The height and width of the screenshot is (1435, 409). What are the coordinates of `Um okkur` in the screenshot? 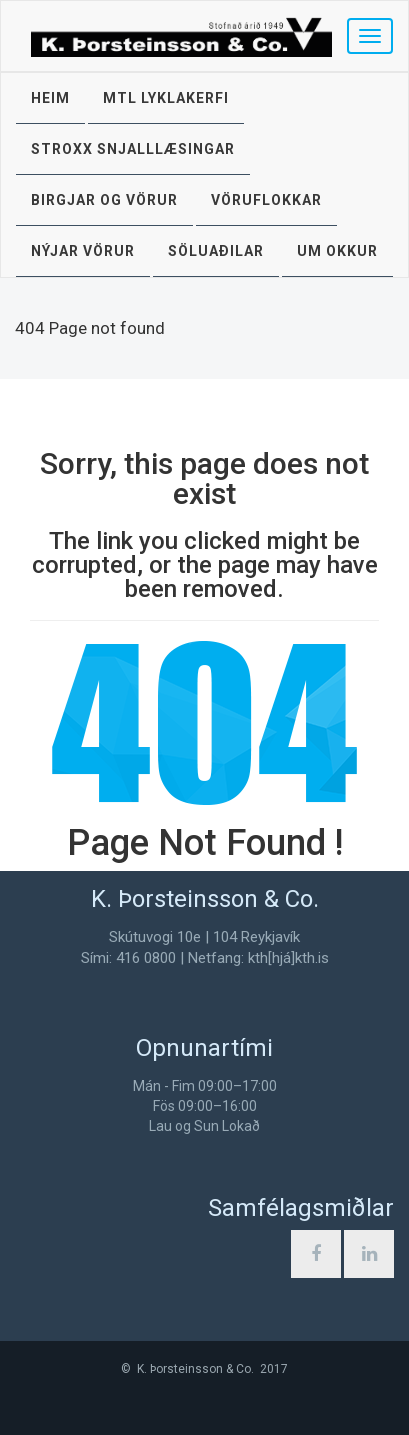 It's located at (337, 251).